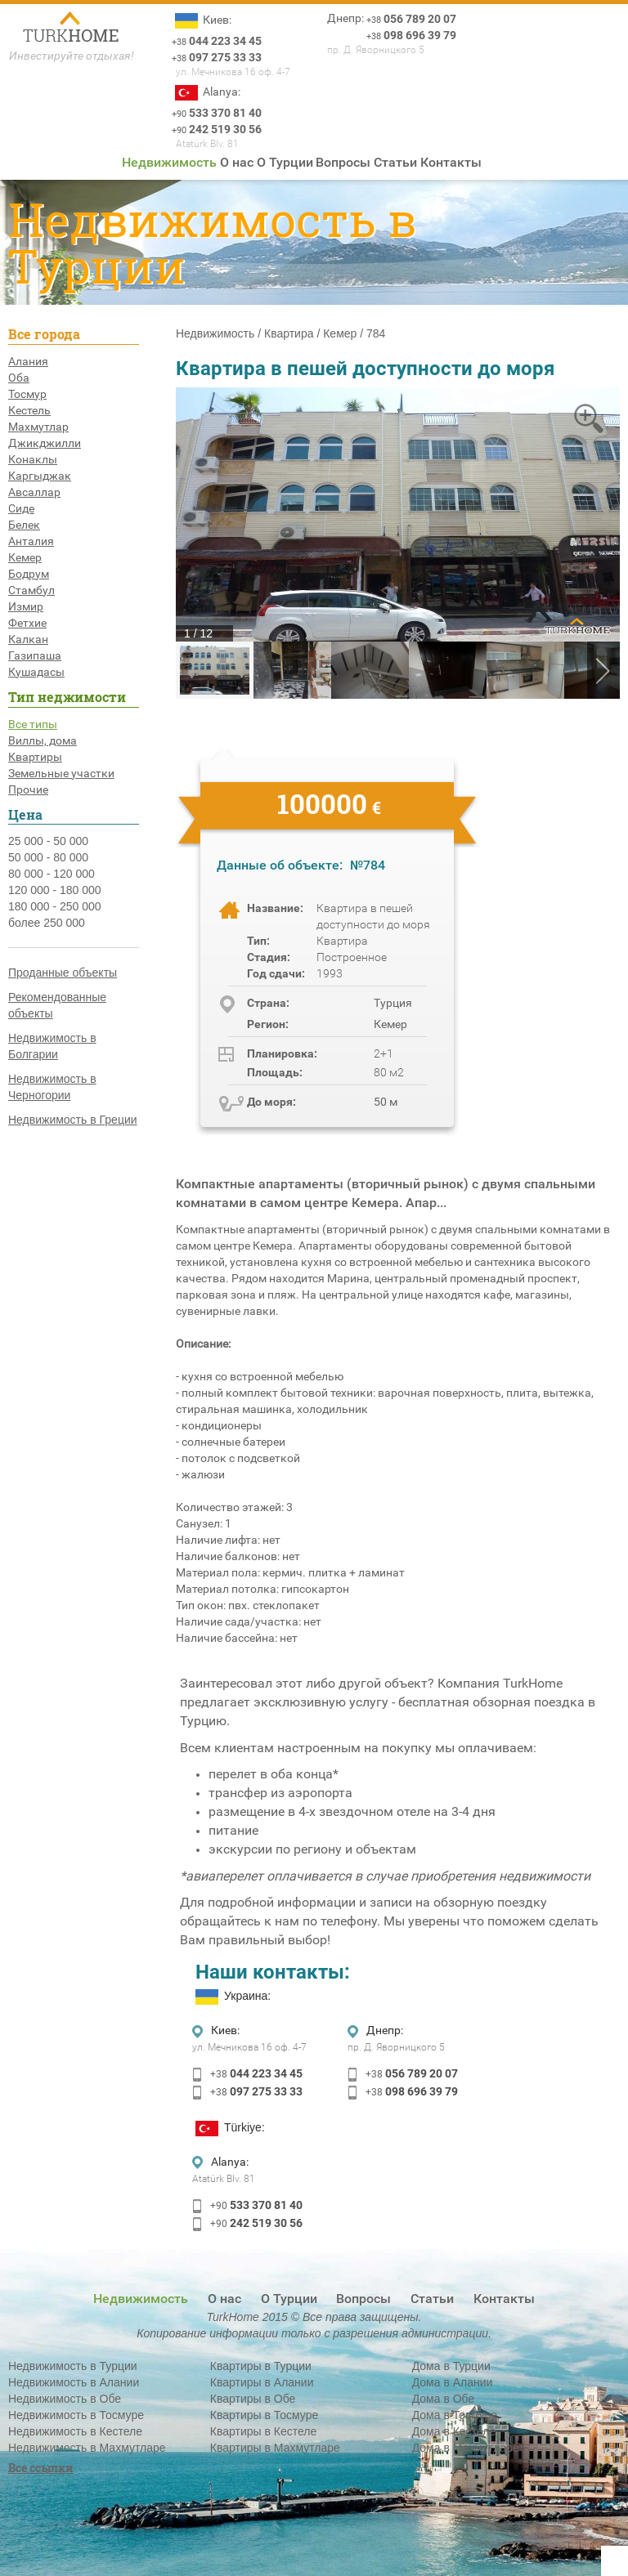 The height and width of the screenshot is (2576, 628). What do you see at coordinates (443, 2398) in the screenshot?
I see `Дома в Обе` at bounding box center [443, 2398].